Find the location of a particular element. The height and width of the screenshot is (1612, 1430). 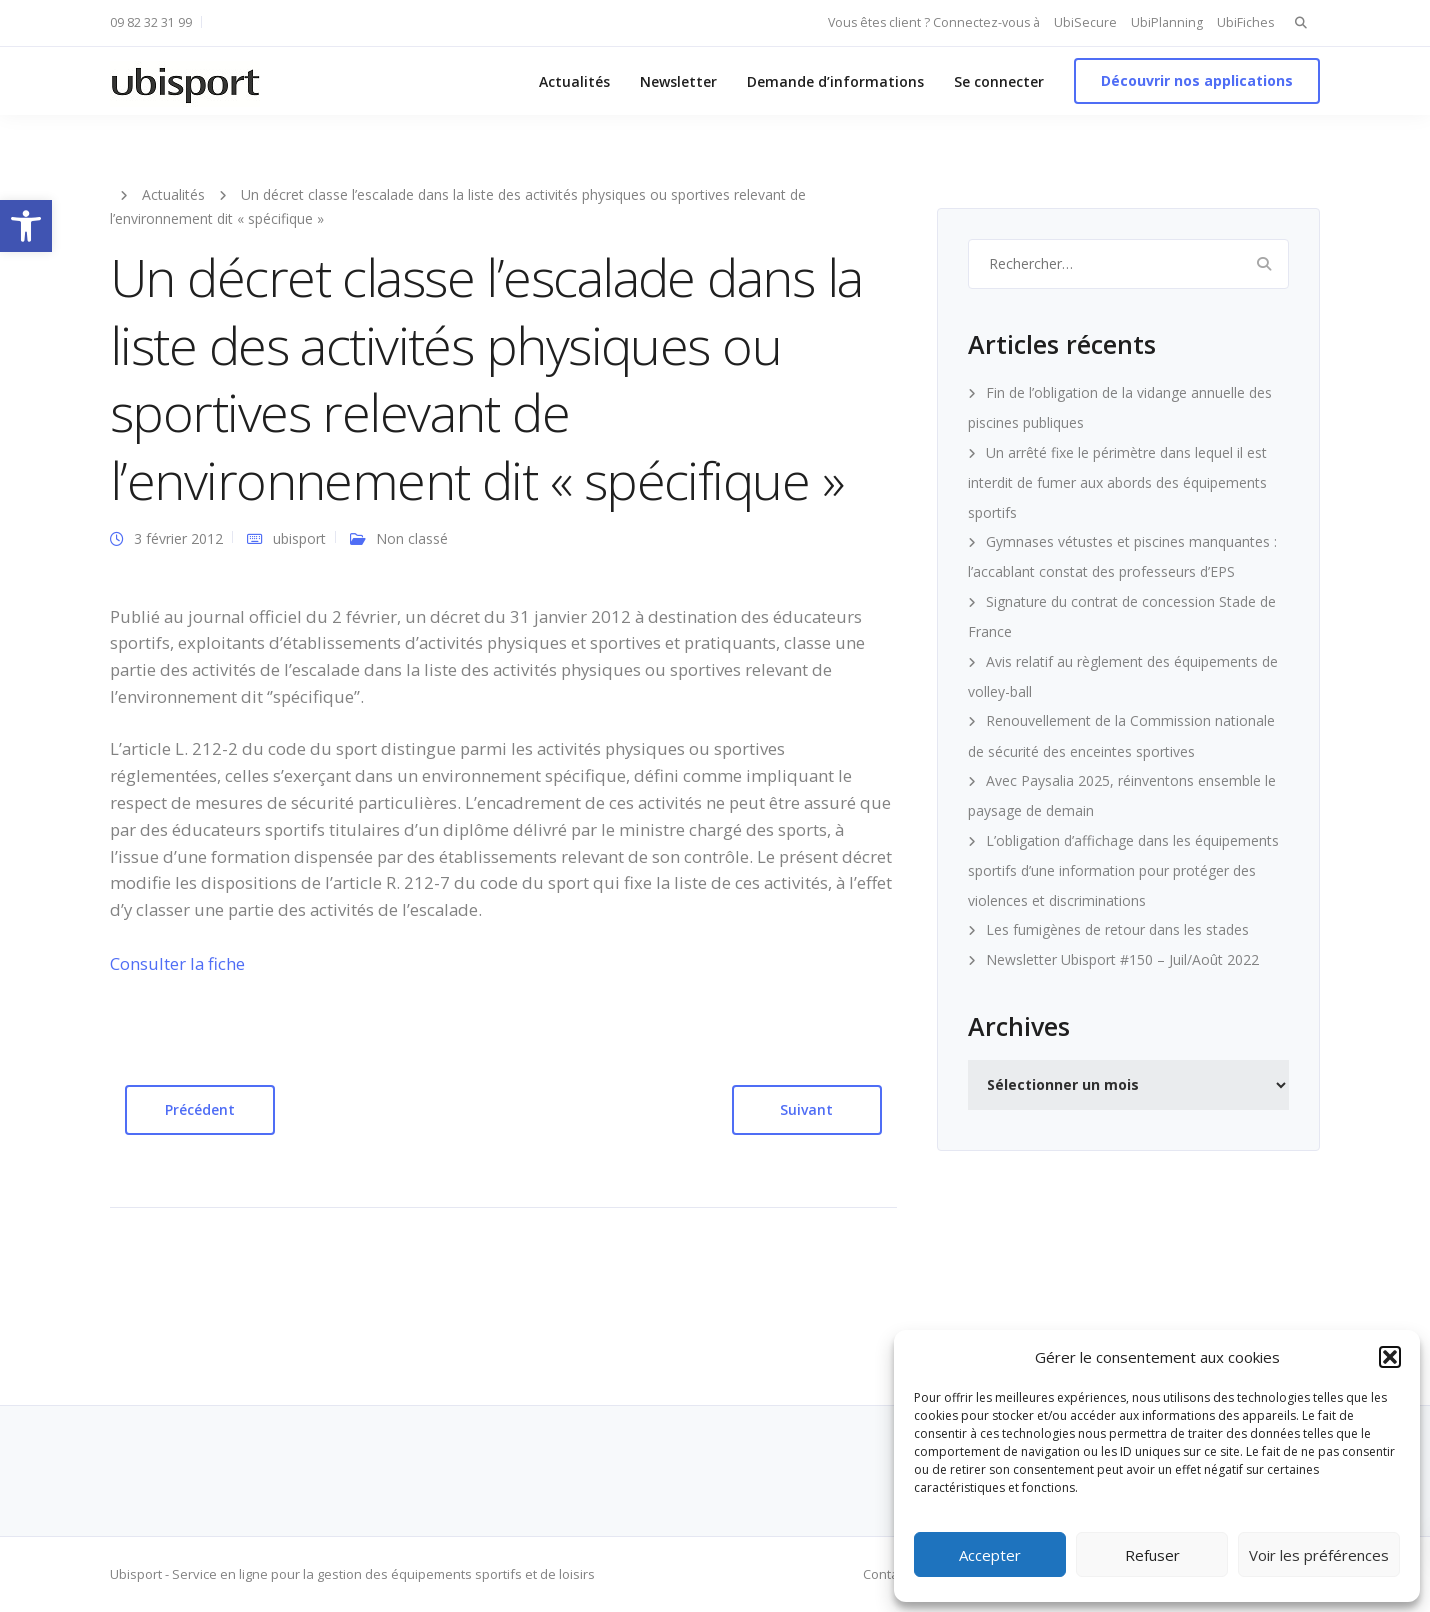

L’obligation d’affichage dans les équipements sportifs d’une information pour protéger des violences et discriminations is located at coordinates (1123, 870).